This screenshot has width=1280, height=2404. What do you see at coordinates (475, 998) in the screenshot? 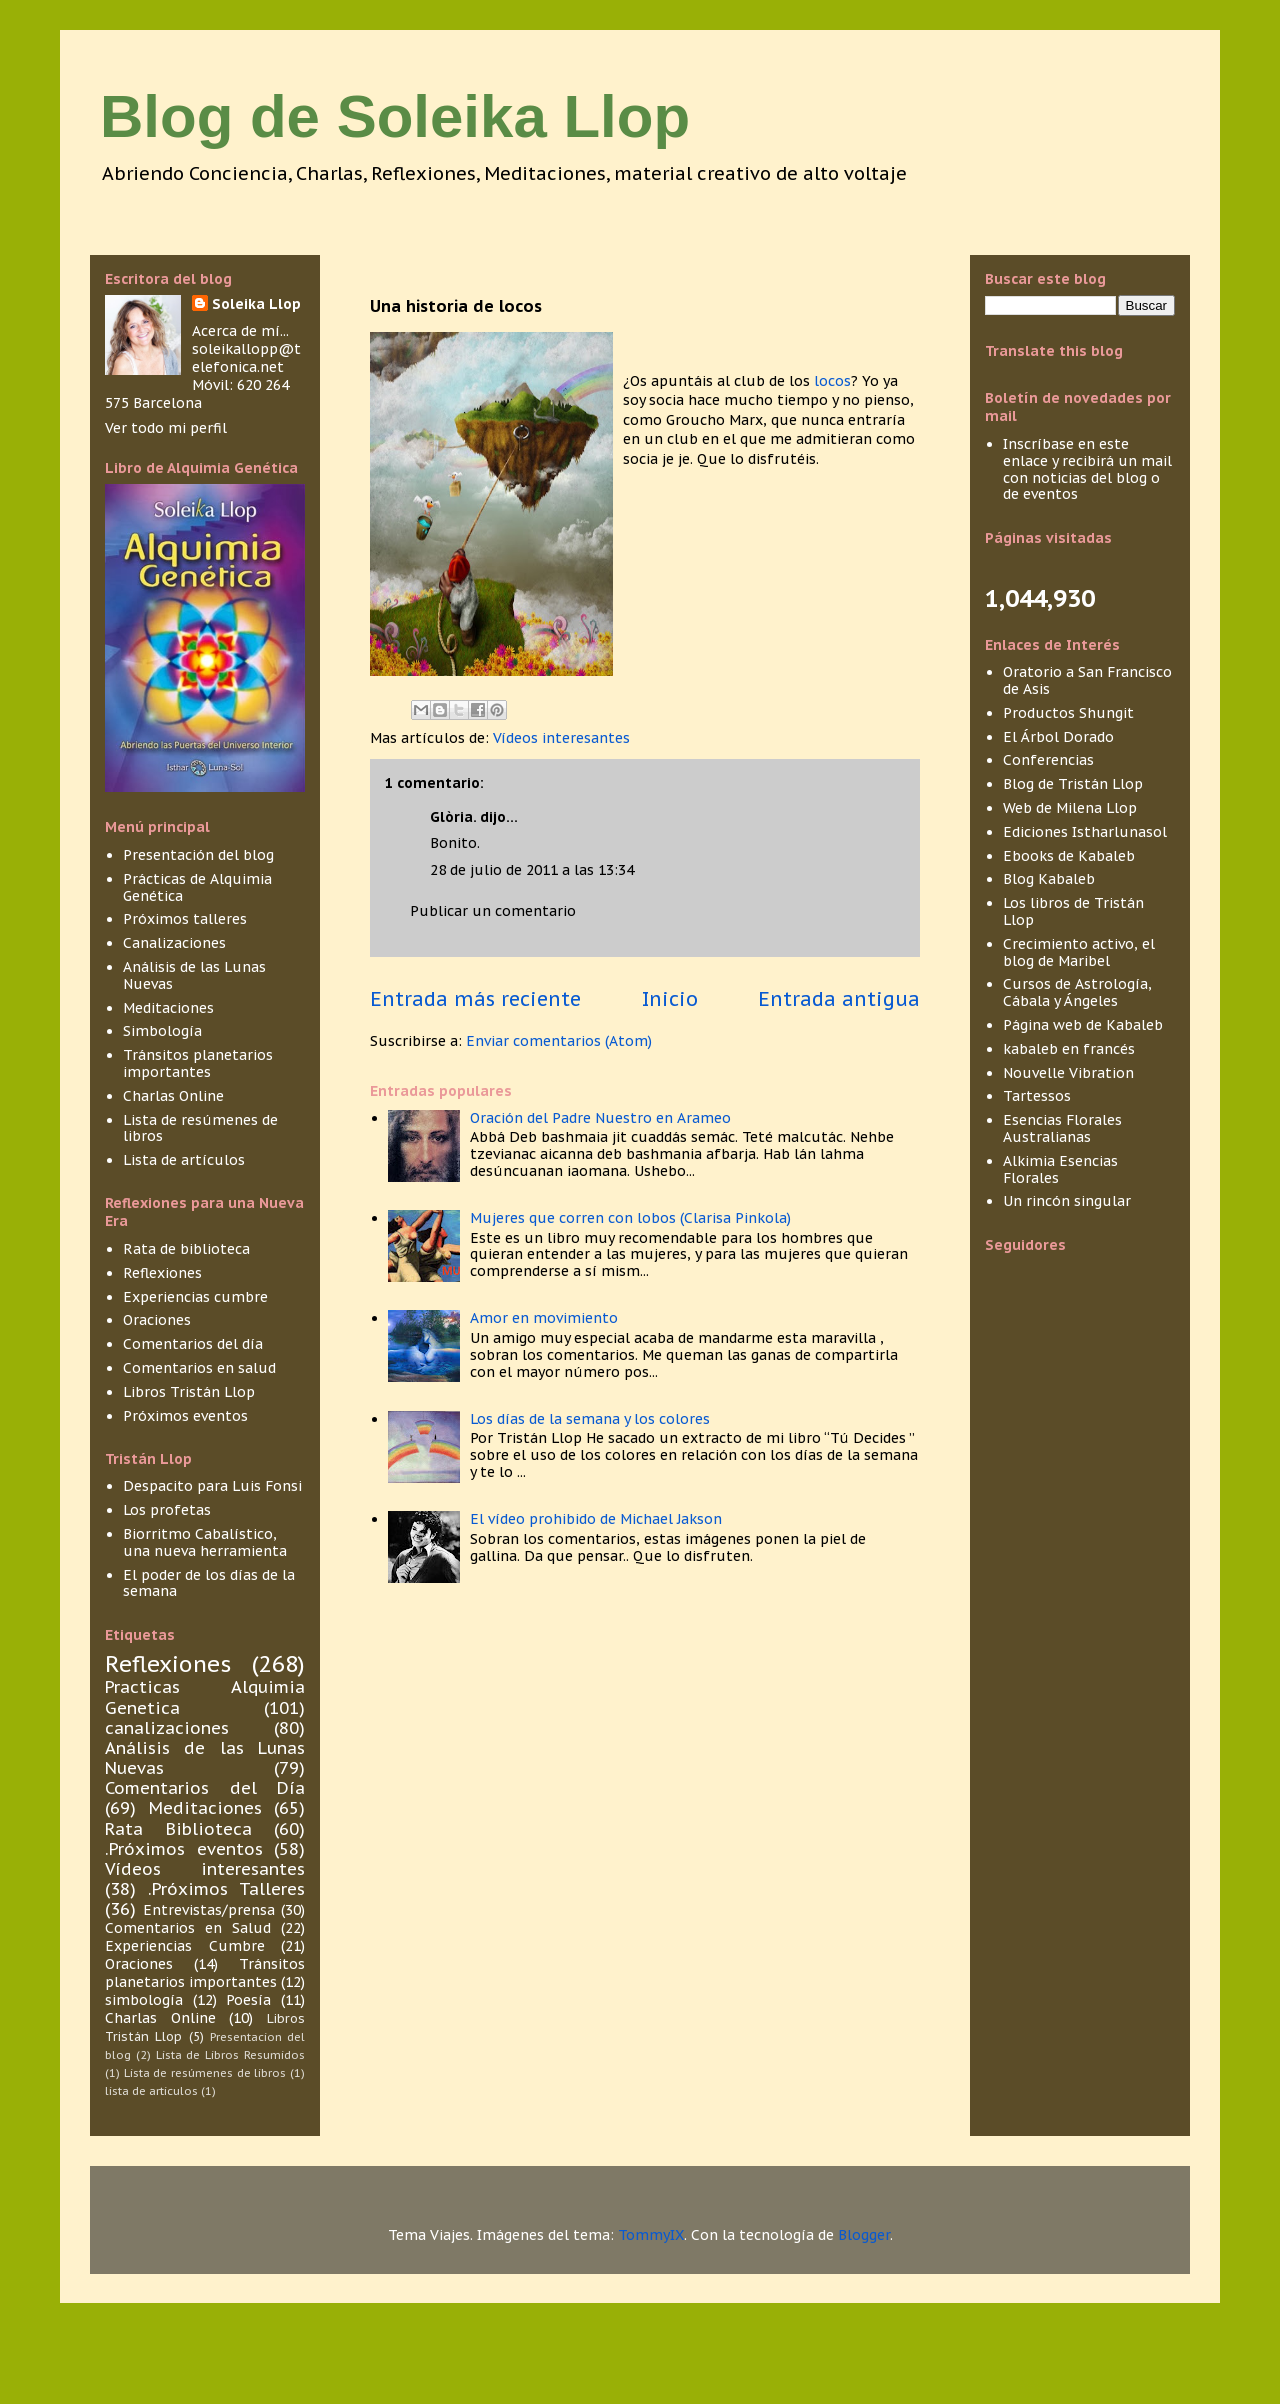
I see `Entrada más reciente` at bounding box center [475, 998].